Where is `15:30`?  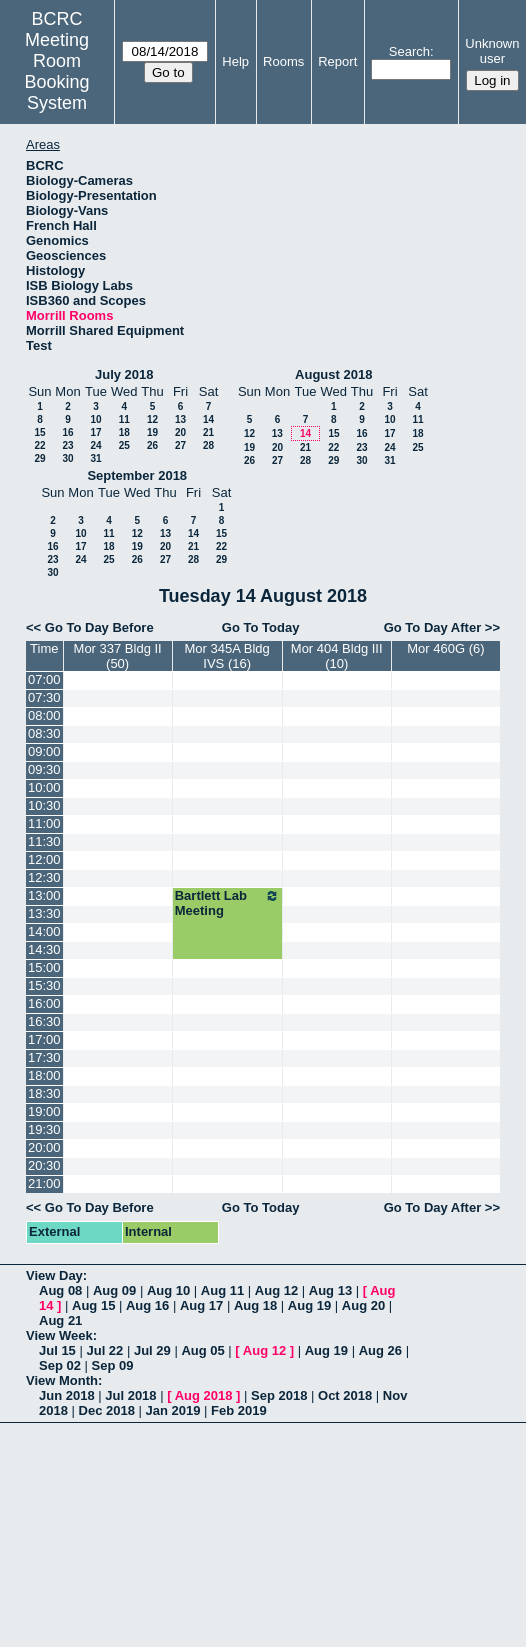
15:30 is located at coordinates (44, 985).